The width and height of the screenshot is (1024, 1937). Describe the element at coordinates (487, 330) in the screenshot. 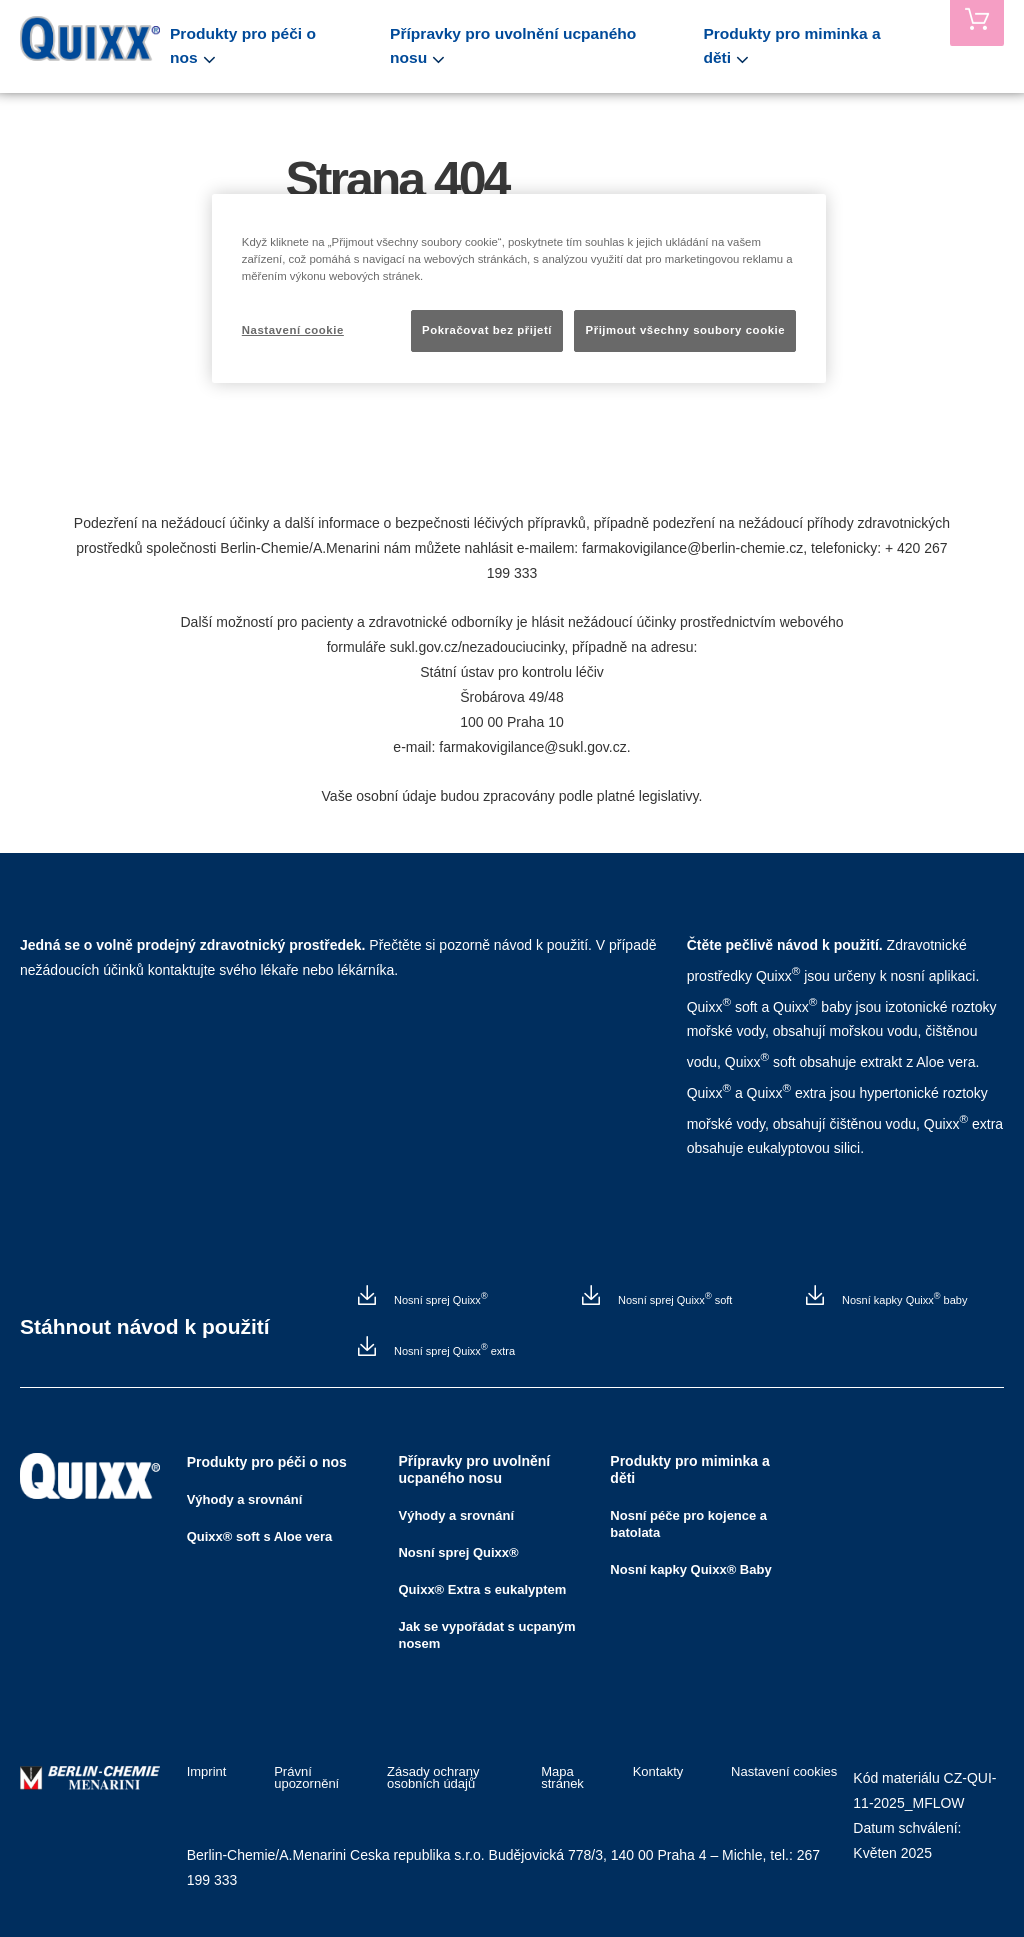

I see `Pokračovat bez přijetí` at that location.